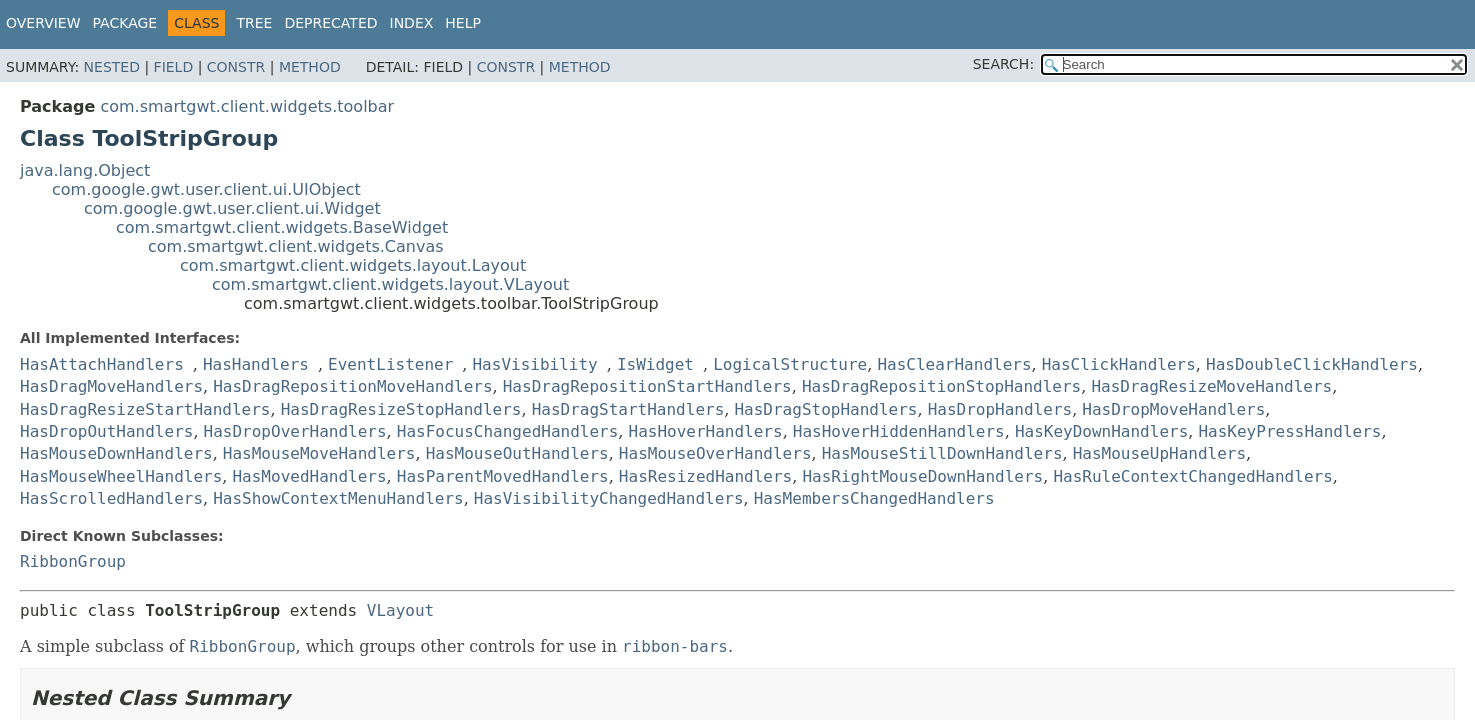  I want to click on LogicalStructure, so click(790, 364).